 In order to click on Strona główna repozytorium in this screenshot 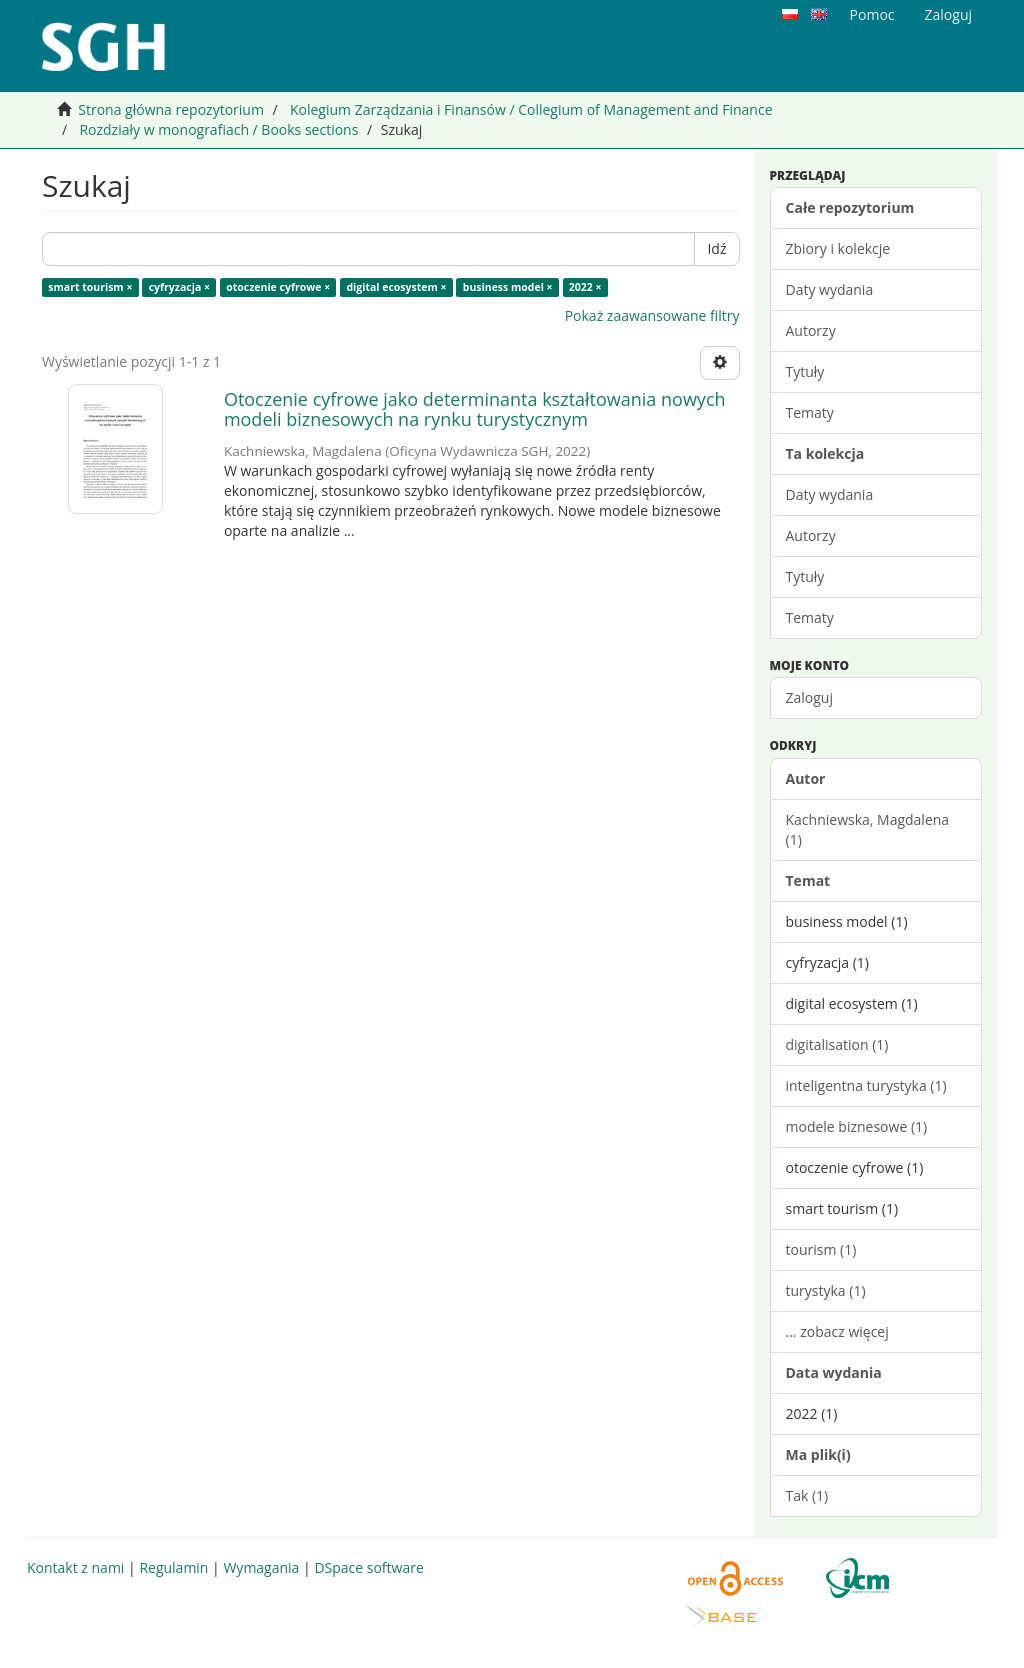, I will do `click(171, 109)`.